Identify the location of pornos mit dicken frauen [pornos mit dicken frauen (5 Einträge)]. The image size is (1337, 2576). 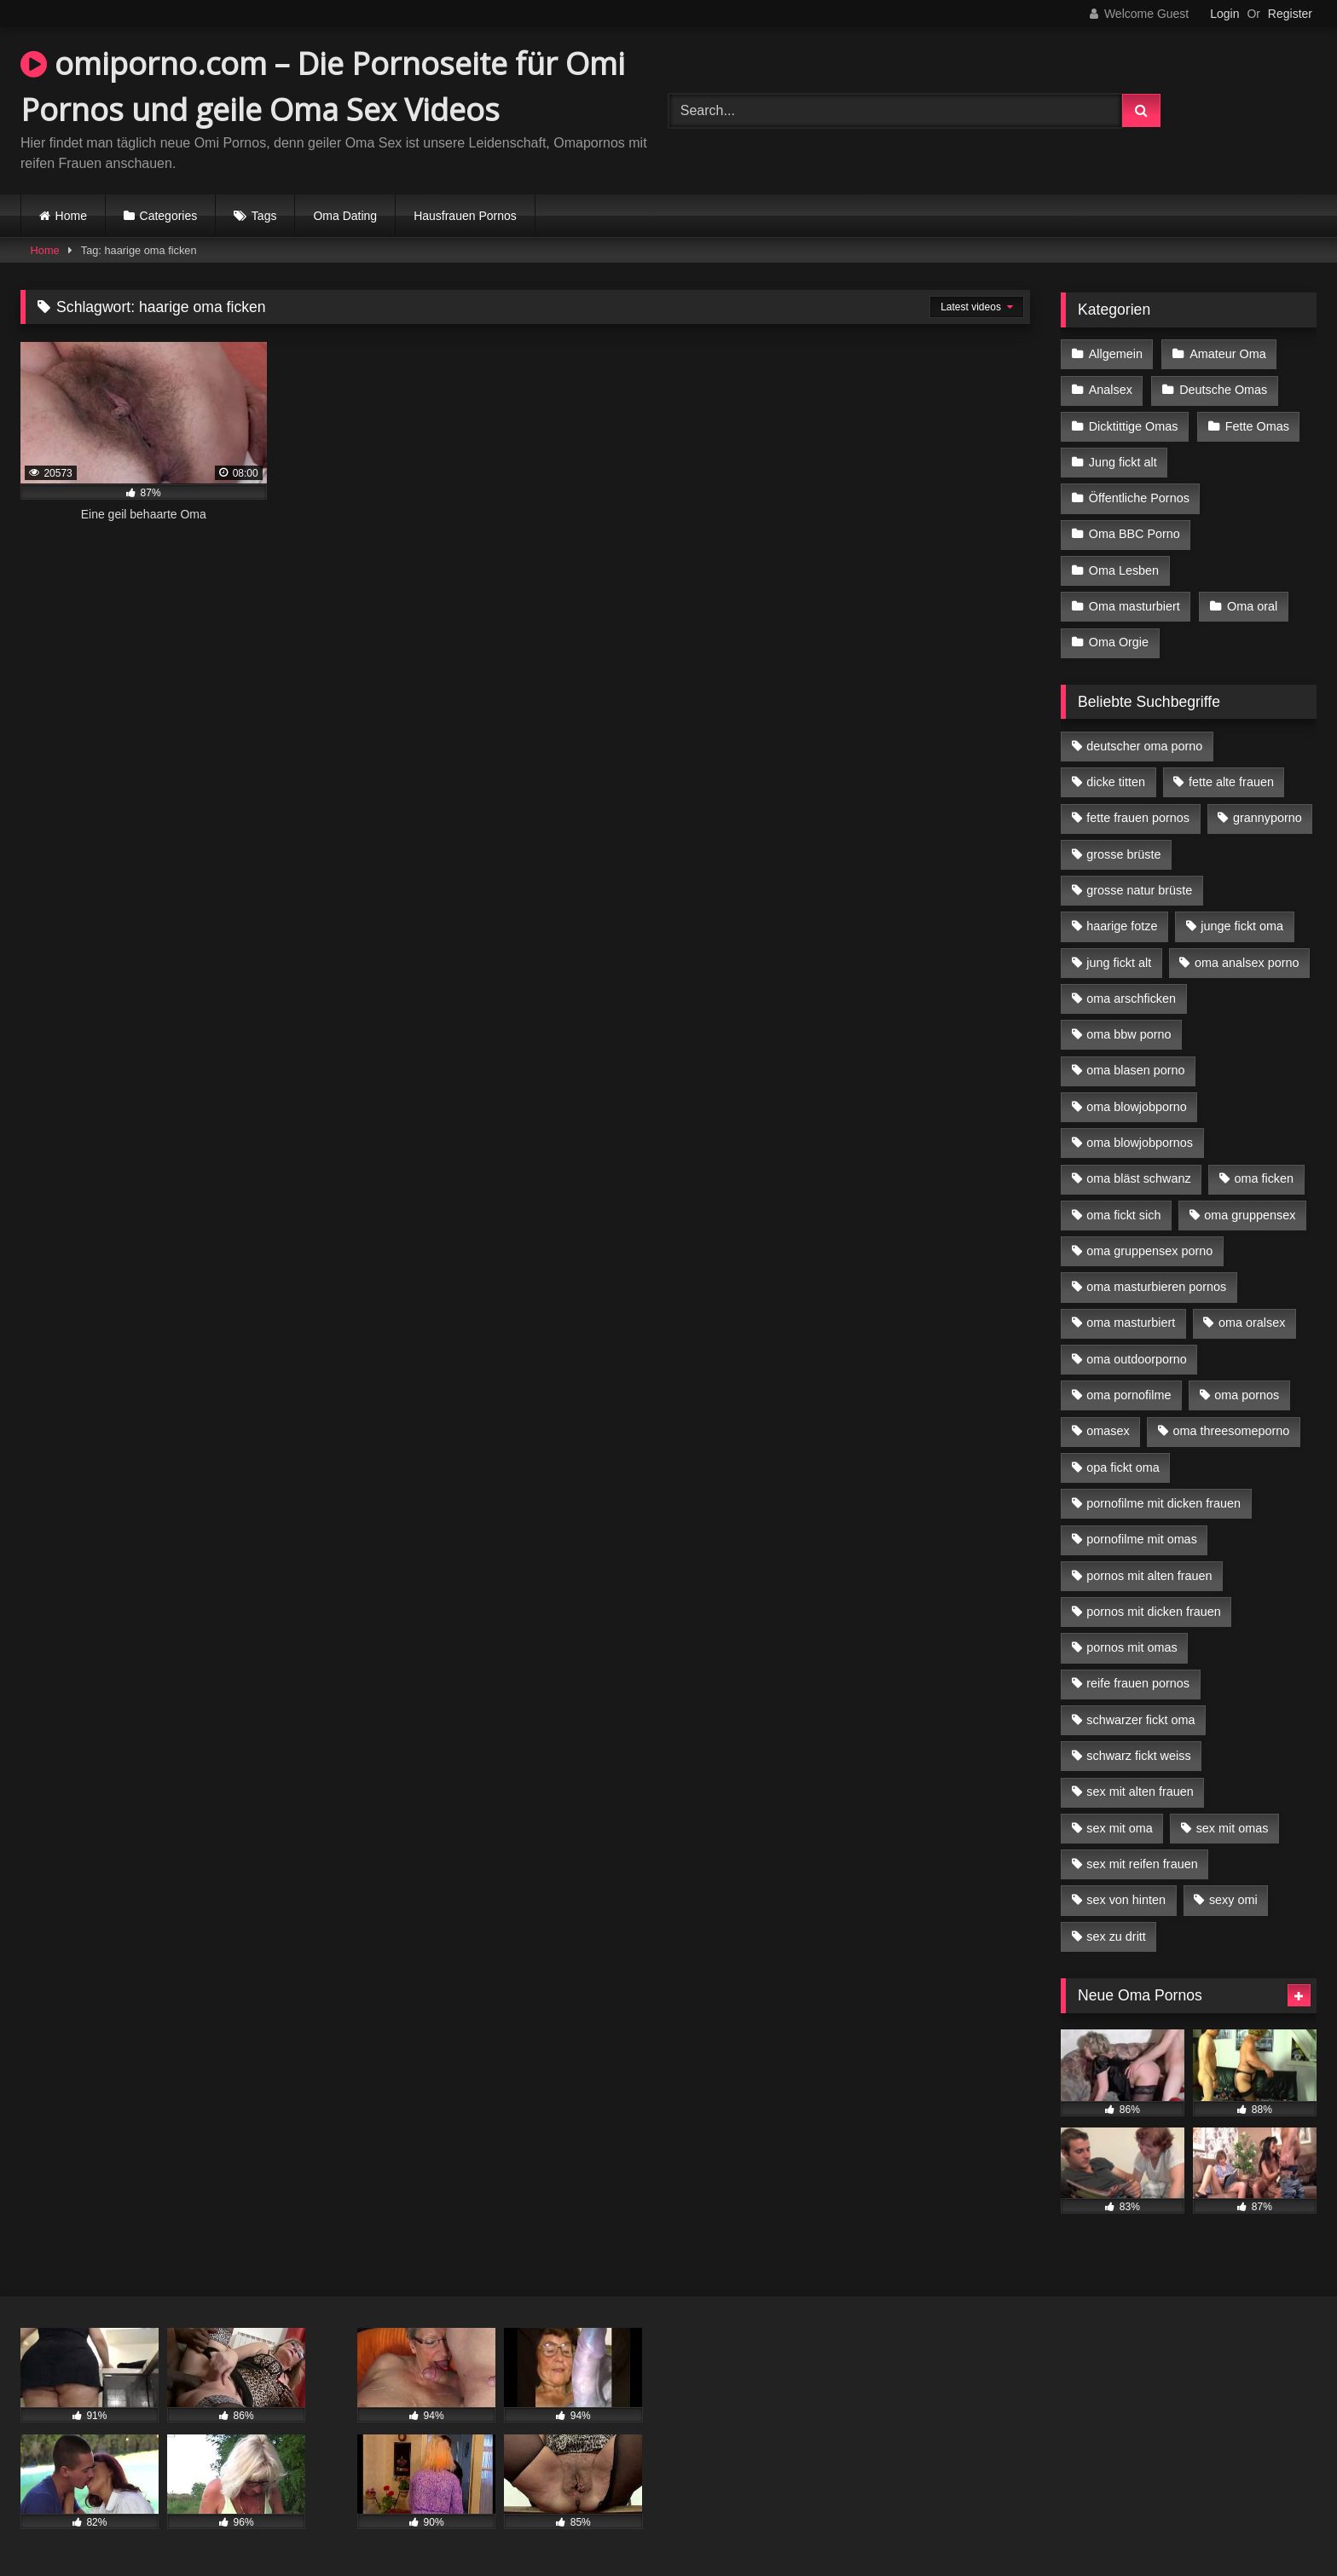
(1153, 1611).